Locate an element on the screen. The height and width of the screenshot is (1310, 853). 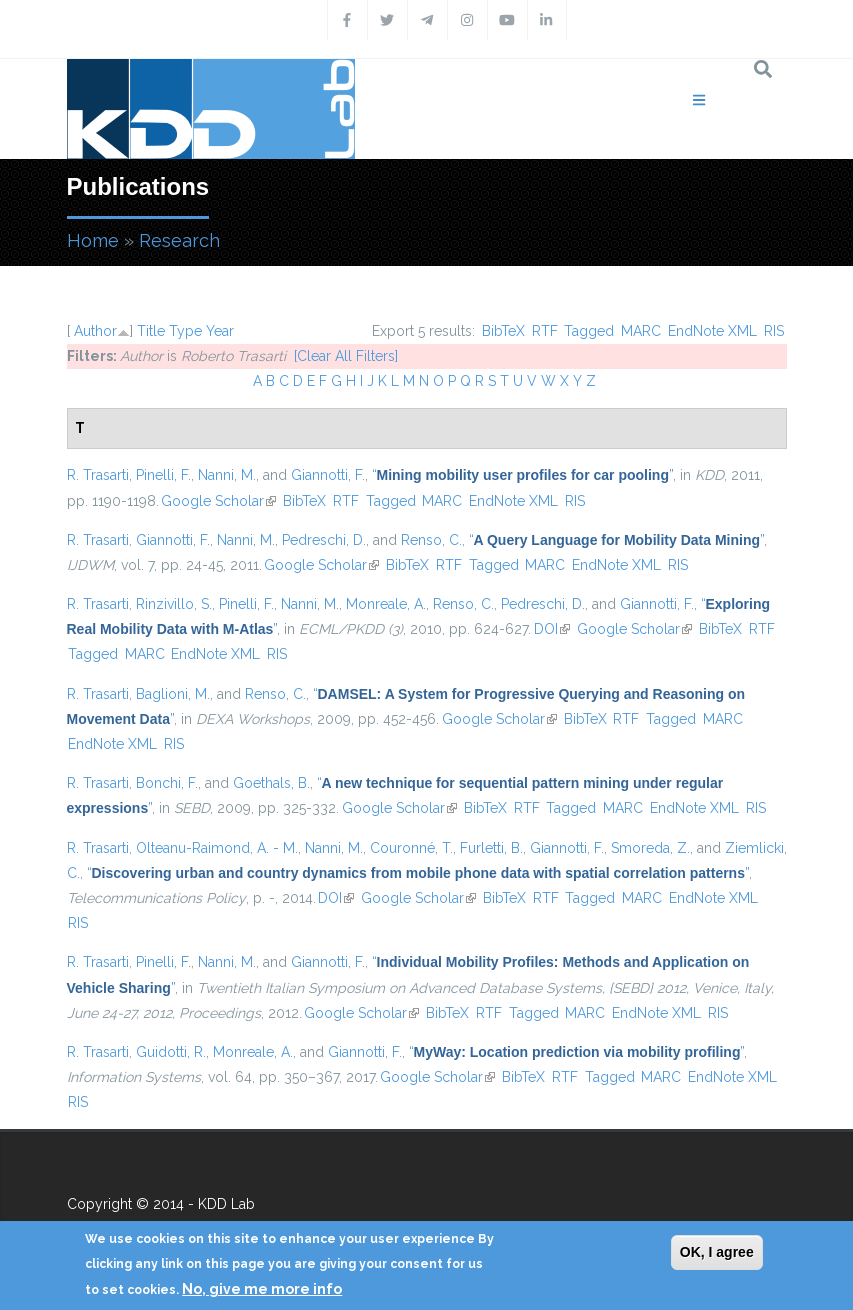
Research is located at coordinates (179, 240).